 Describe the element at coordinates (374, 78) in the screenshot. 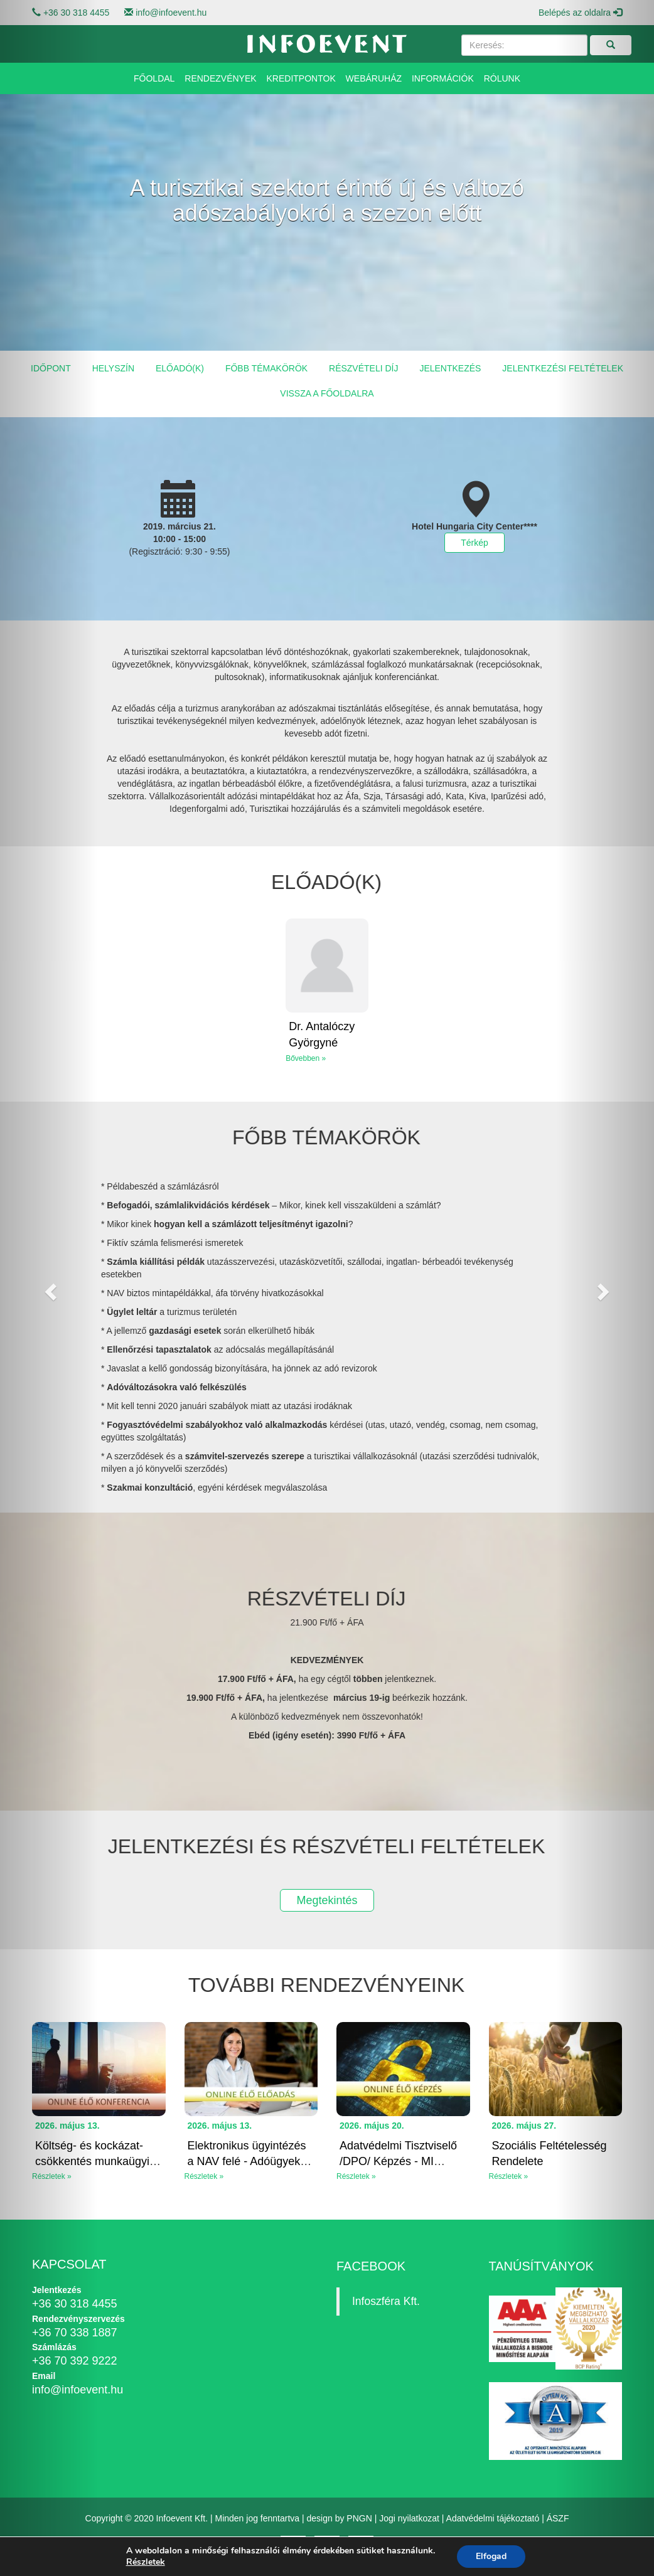

I see `Webáruház [button]` at that location.